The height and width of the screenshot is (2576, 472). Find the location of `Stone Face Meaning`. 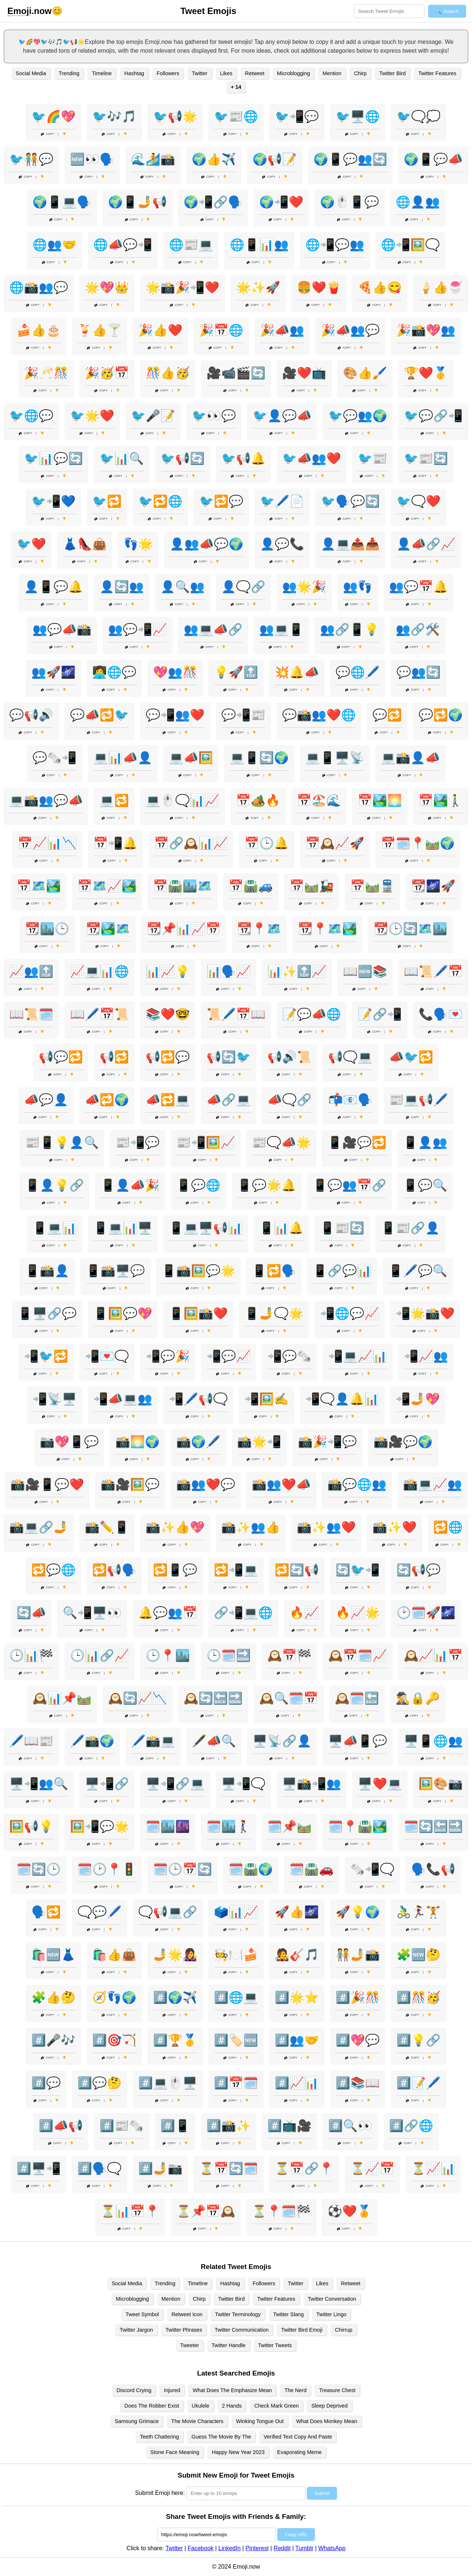

Stone Face Meaning is located at coordinates (174, 2452).